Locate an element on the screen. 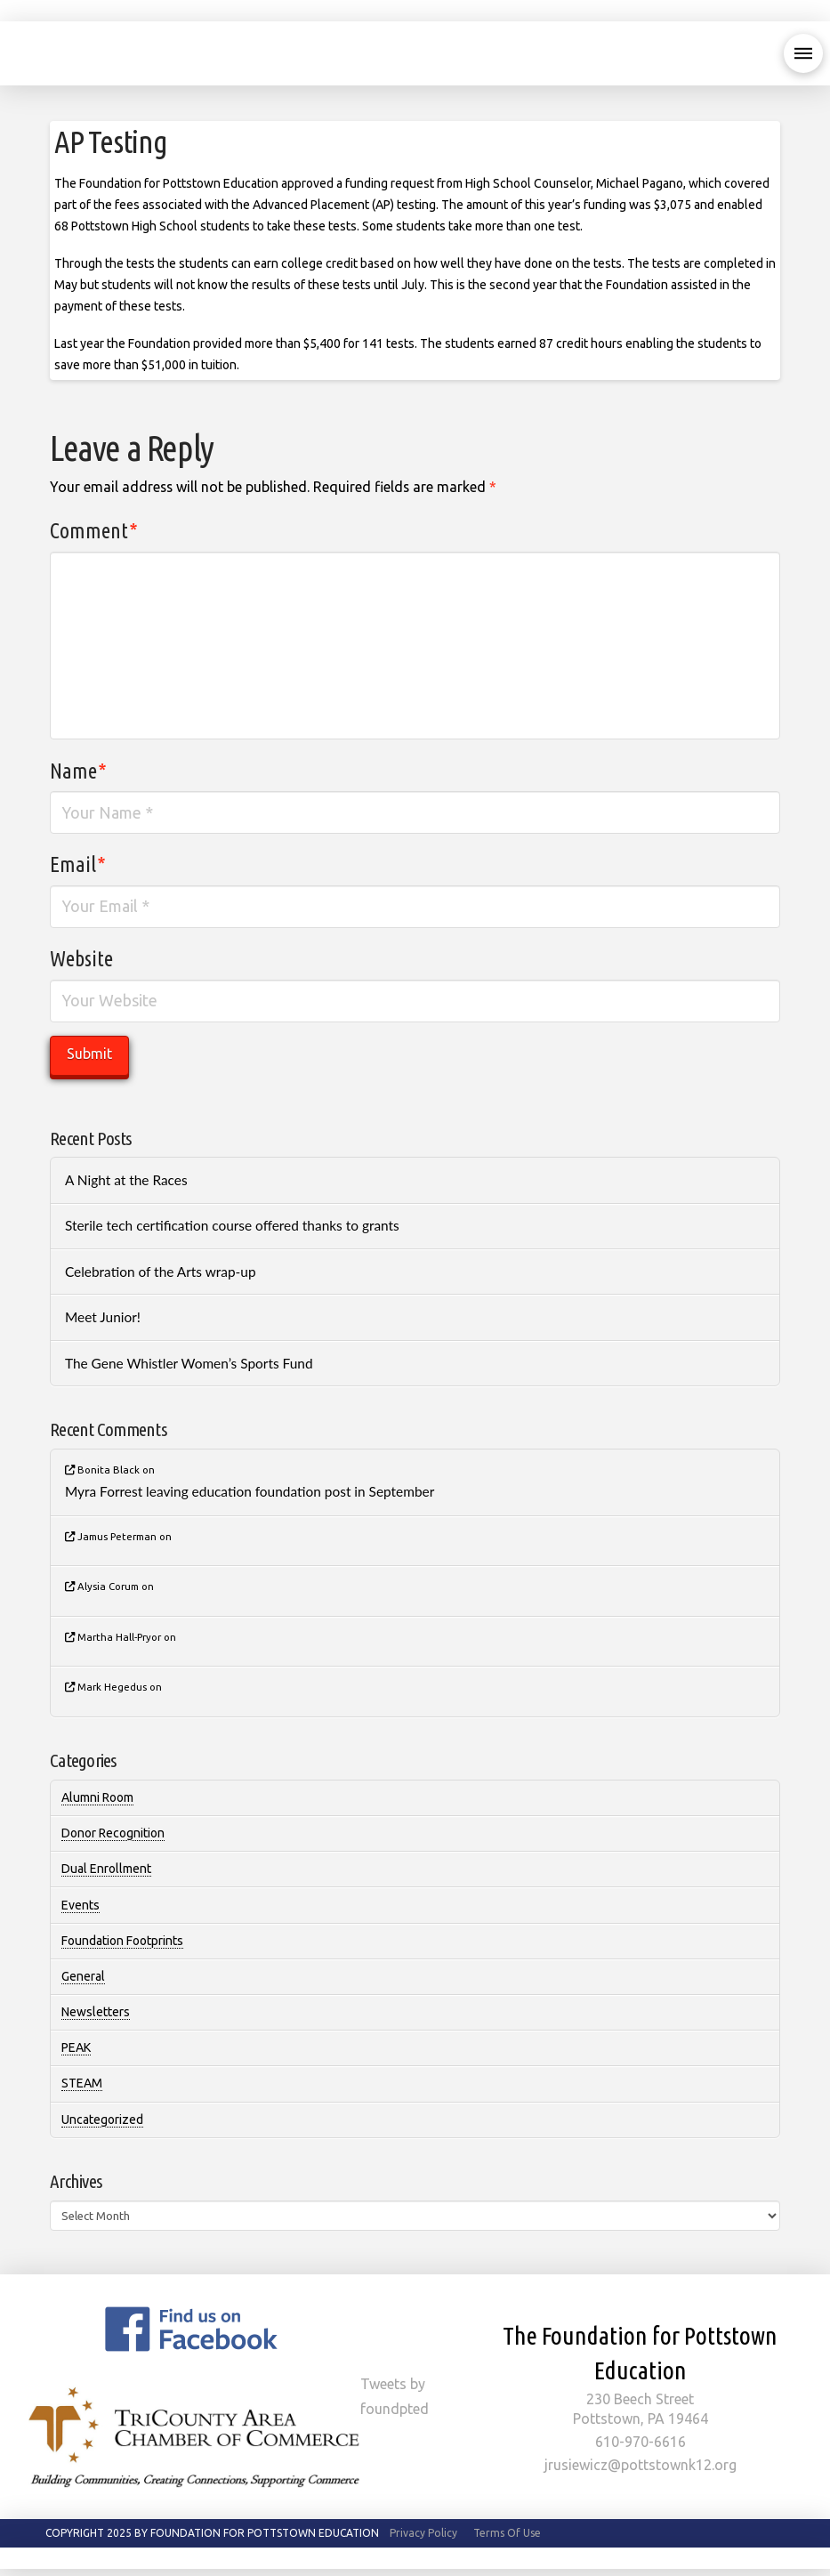 The width and height of the screenshot is (830, 2576). Email is located at coordinates (78, 864).